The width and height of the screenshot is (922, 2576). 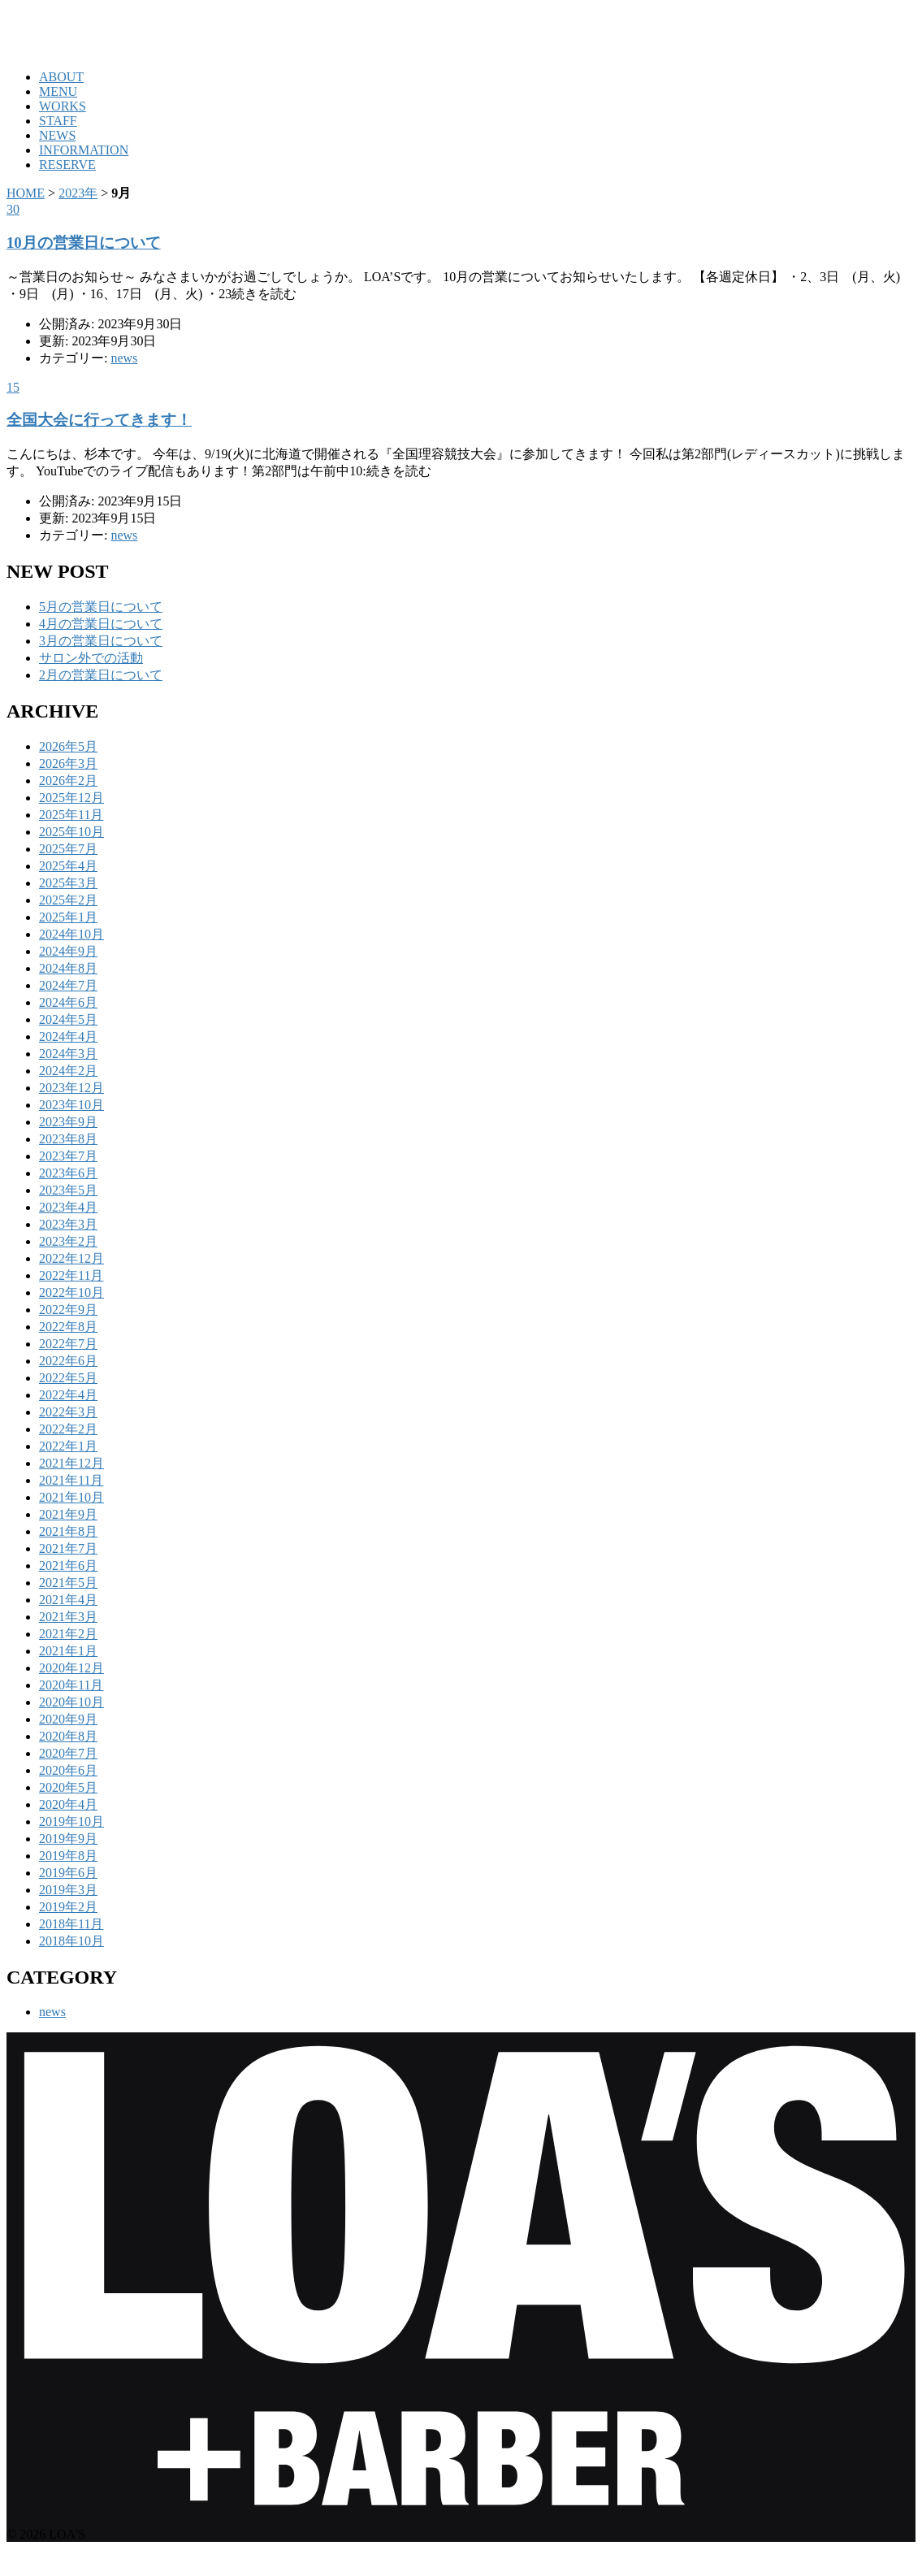 What do you see at coordinates (71, 1702) in the screenshot?
I see `2020年10月` at bounding box center [71, 1702].